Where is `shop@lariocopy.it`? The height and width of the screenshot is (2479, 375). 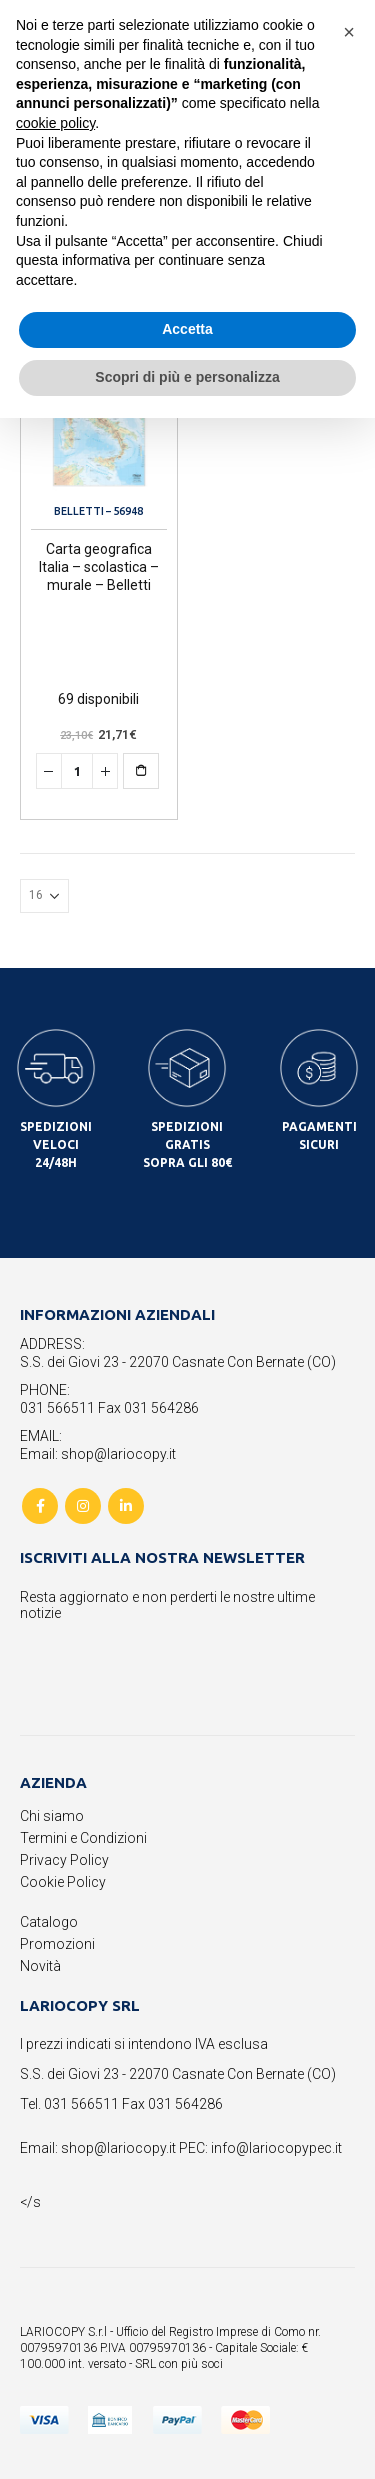
shop@lariocopy.it is located at coordinates (118, 2148).